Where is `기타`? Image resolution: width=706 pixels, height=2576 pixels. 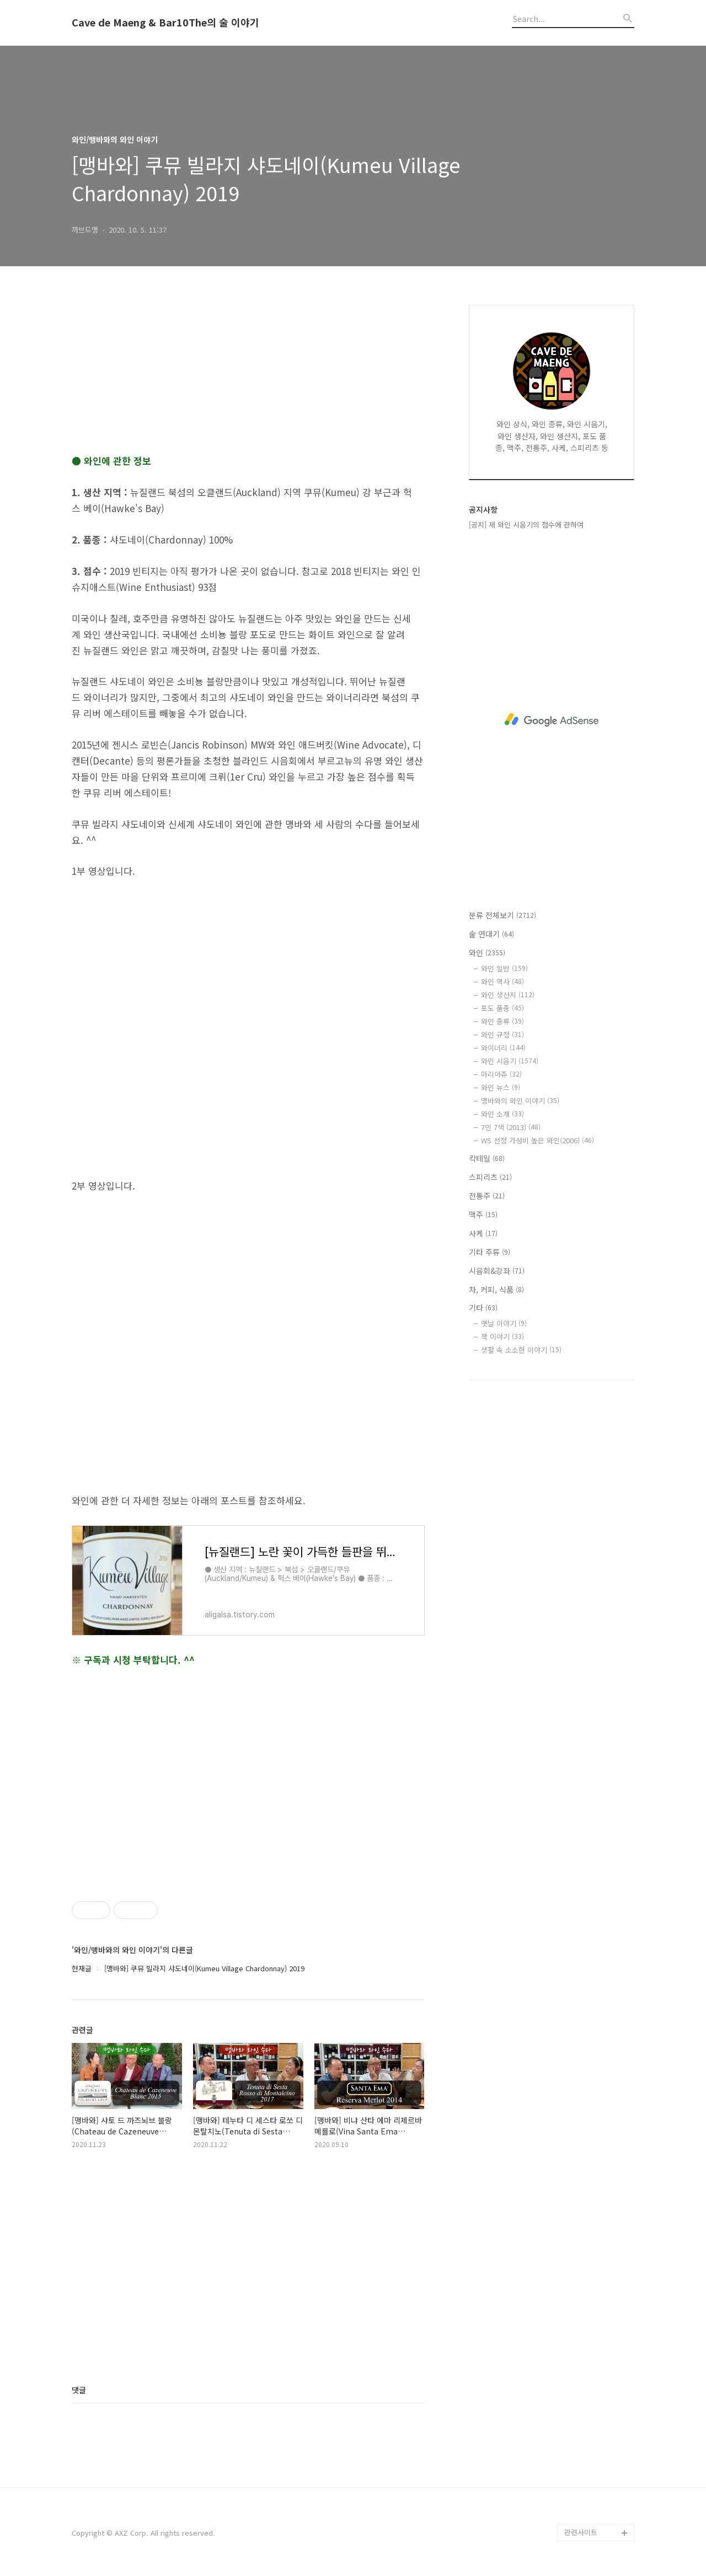 기타 is located at coordinates (483, 1307).